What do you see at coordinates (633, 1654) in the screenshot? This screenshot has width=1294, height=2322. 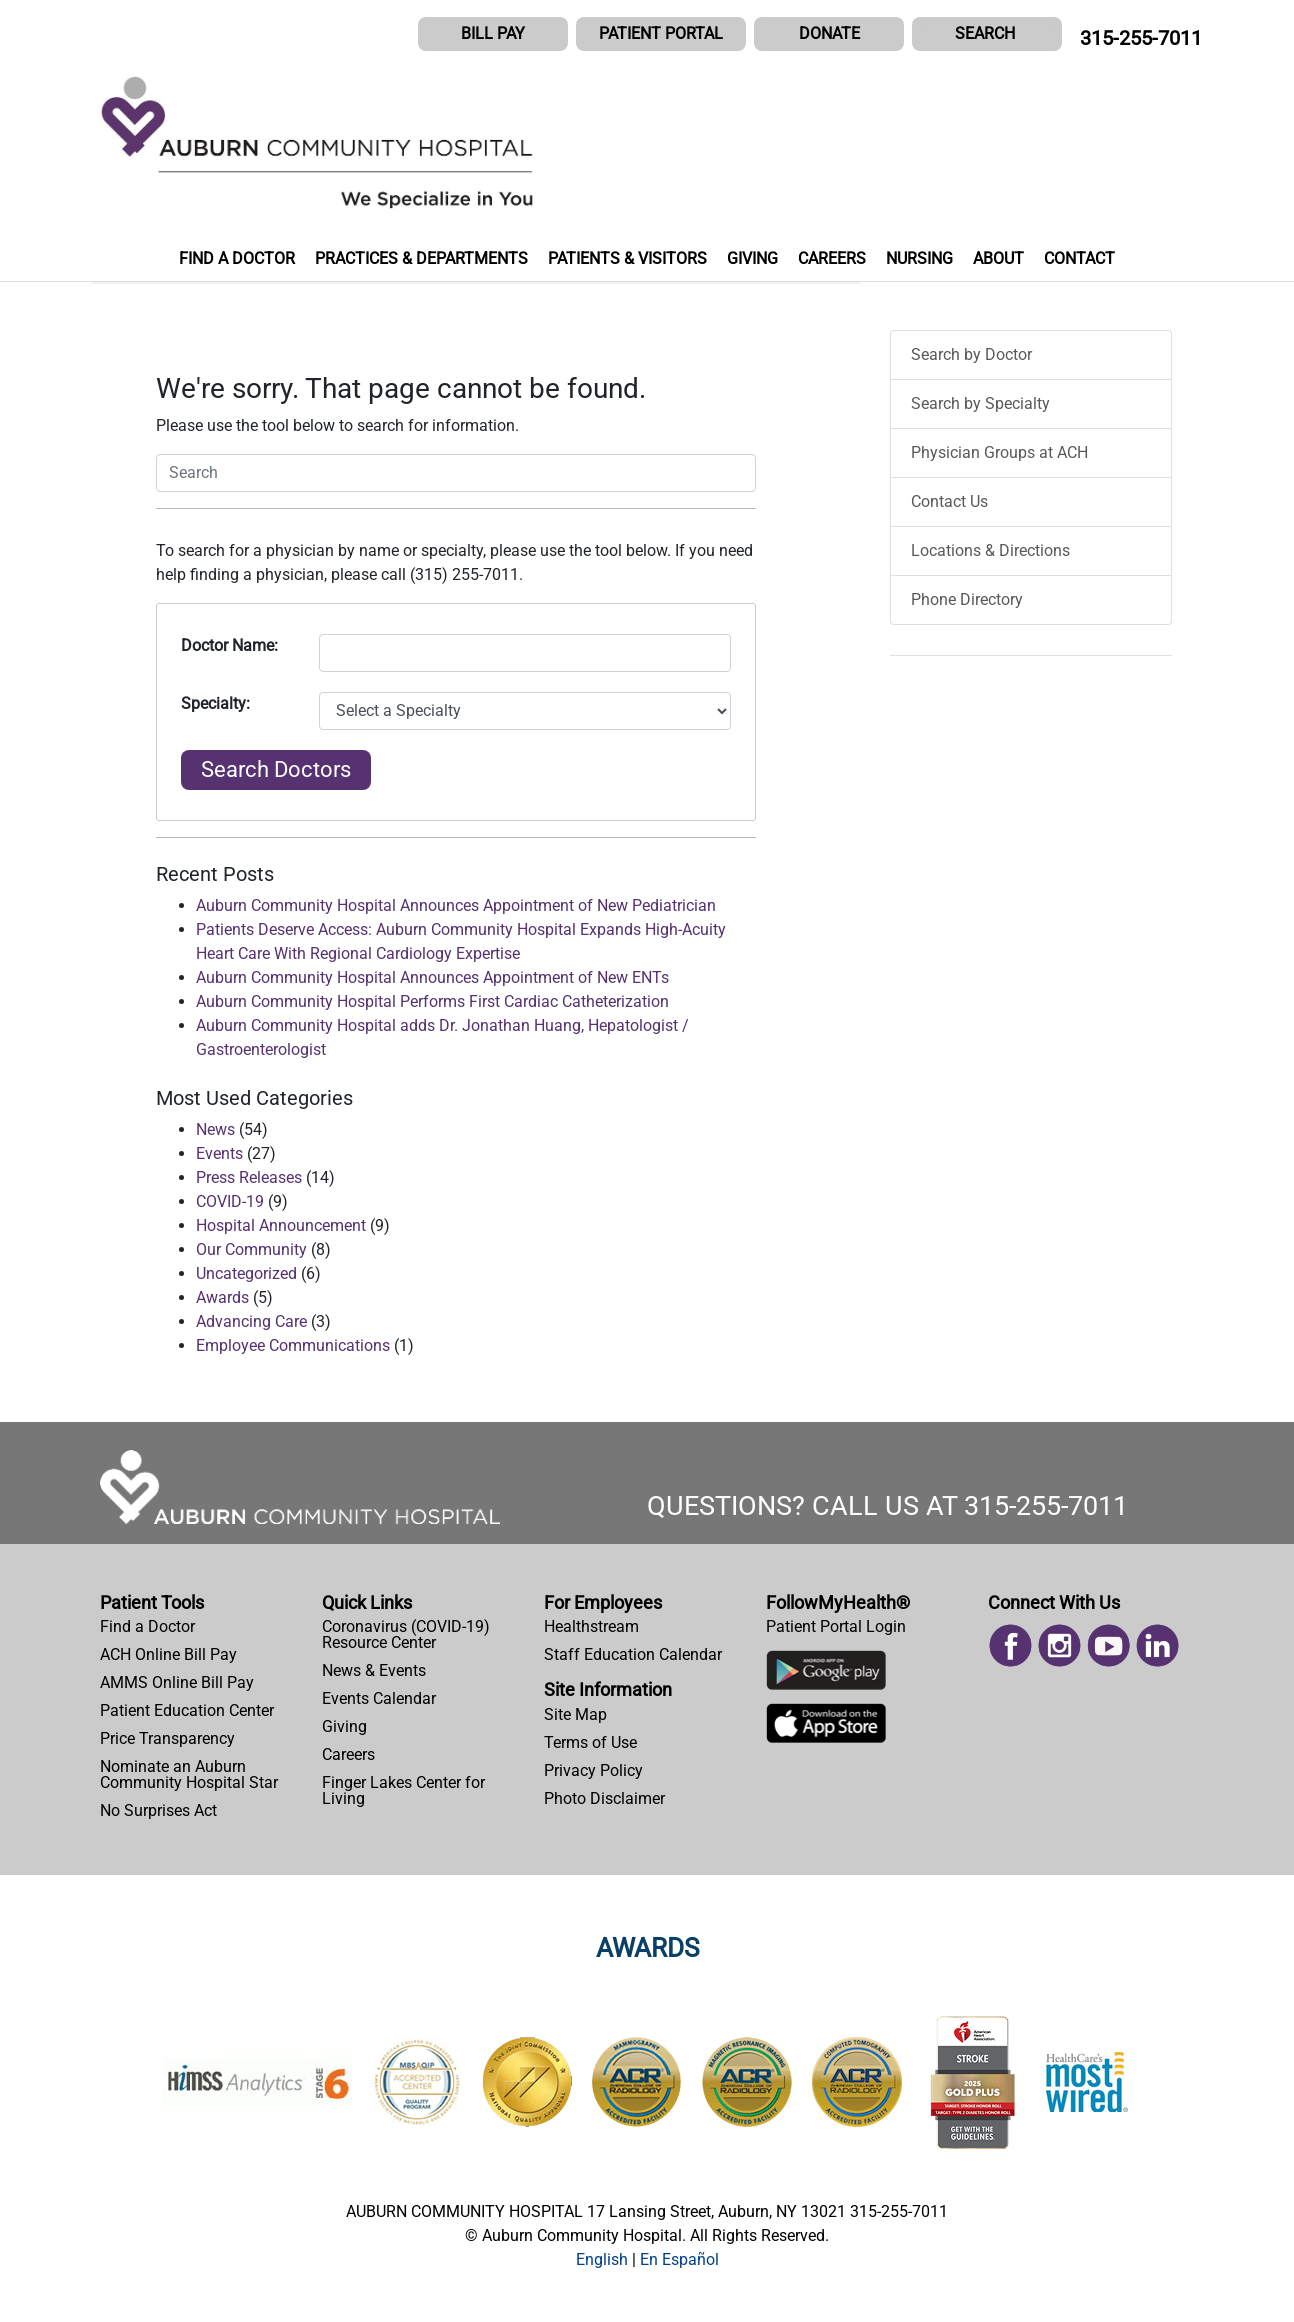 I see `Staff Education Calendar` at bounding box center [633, 1654].